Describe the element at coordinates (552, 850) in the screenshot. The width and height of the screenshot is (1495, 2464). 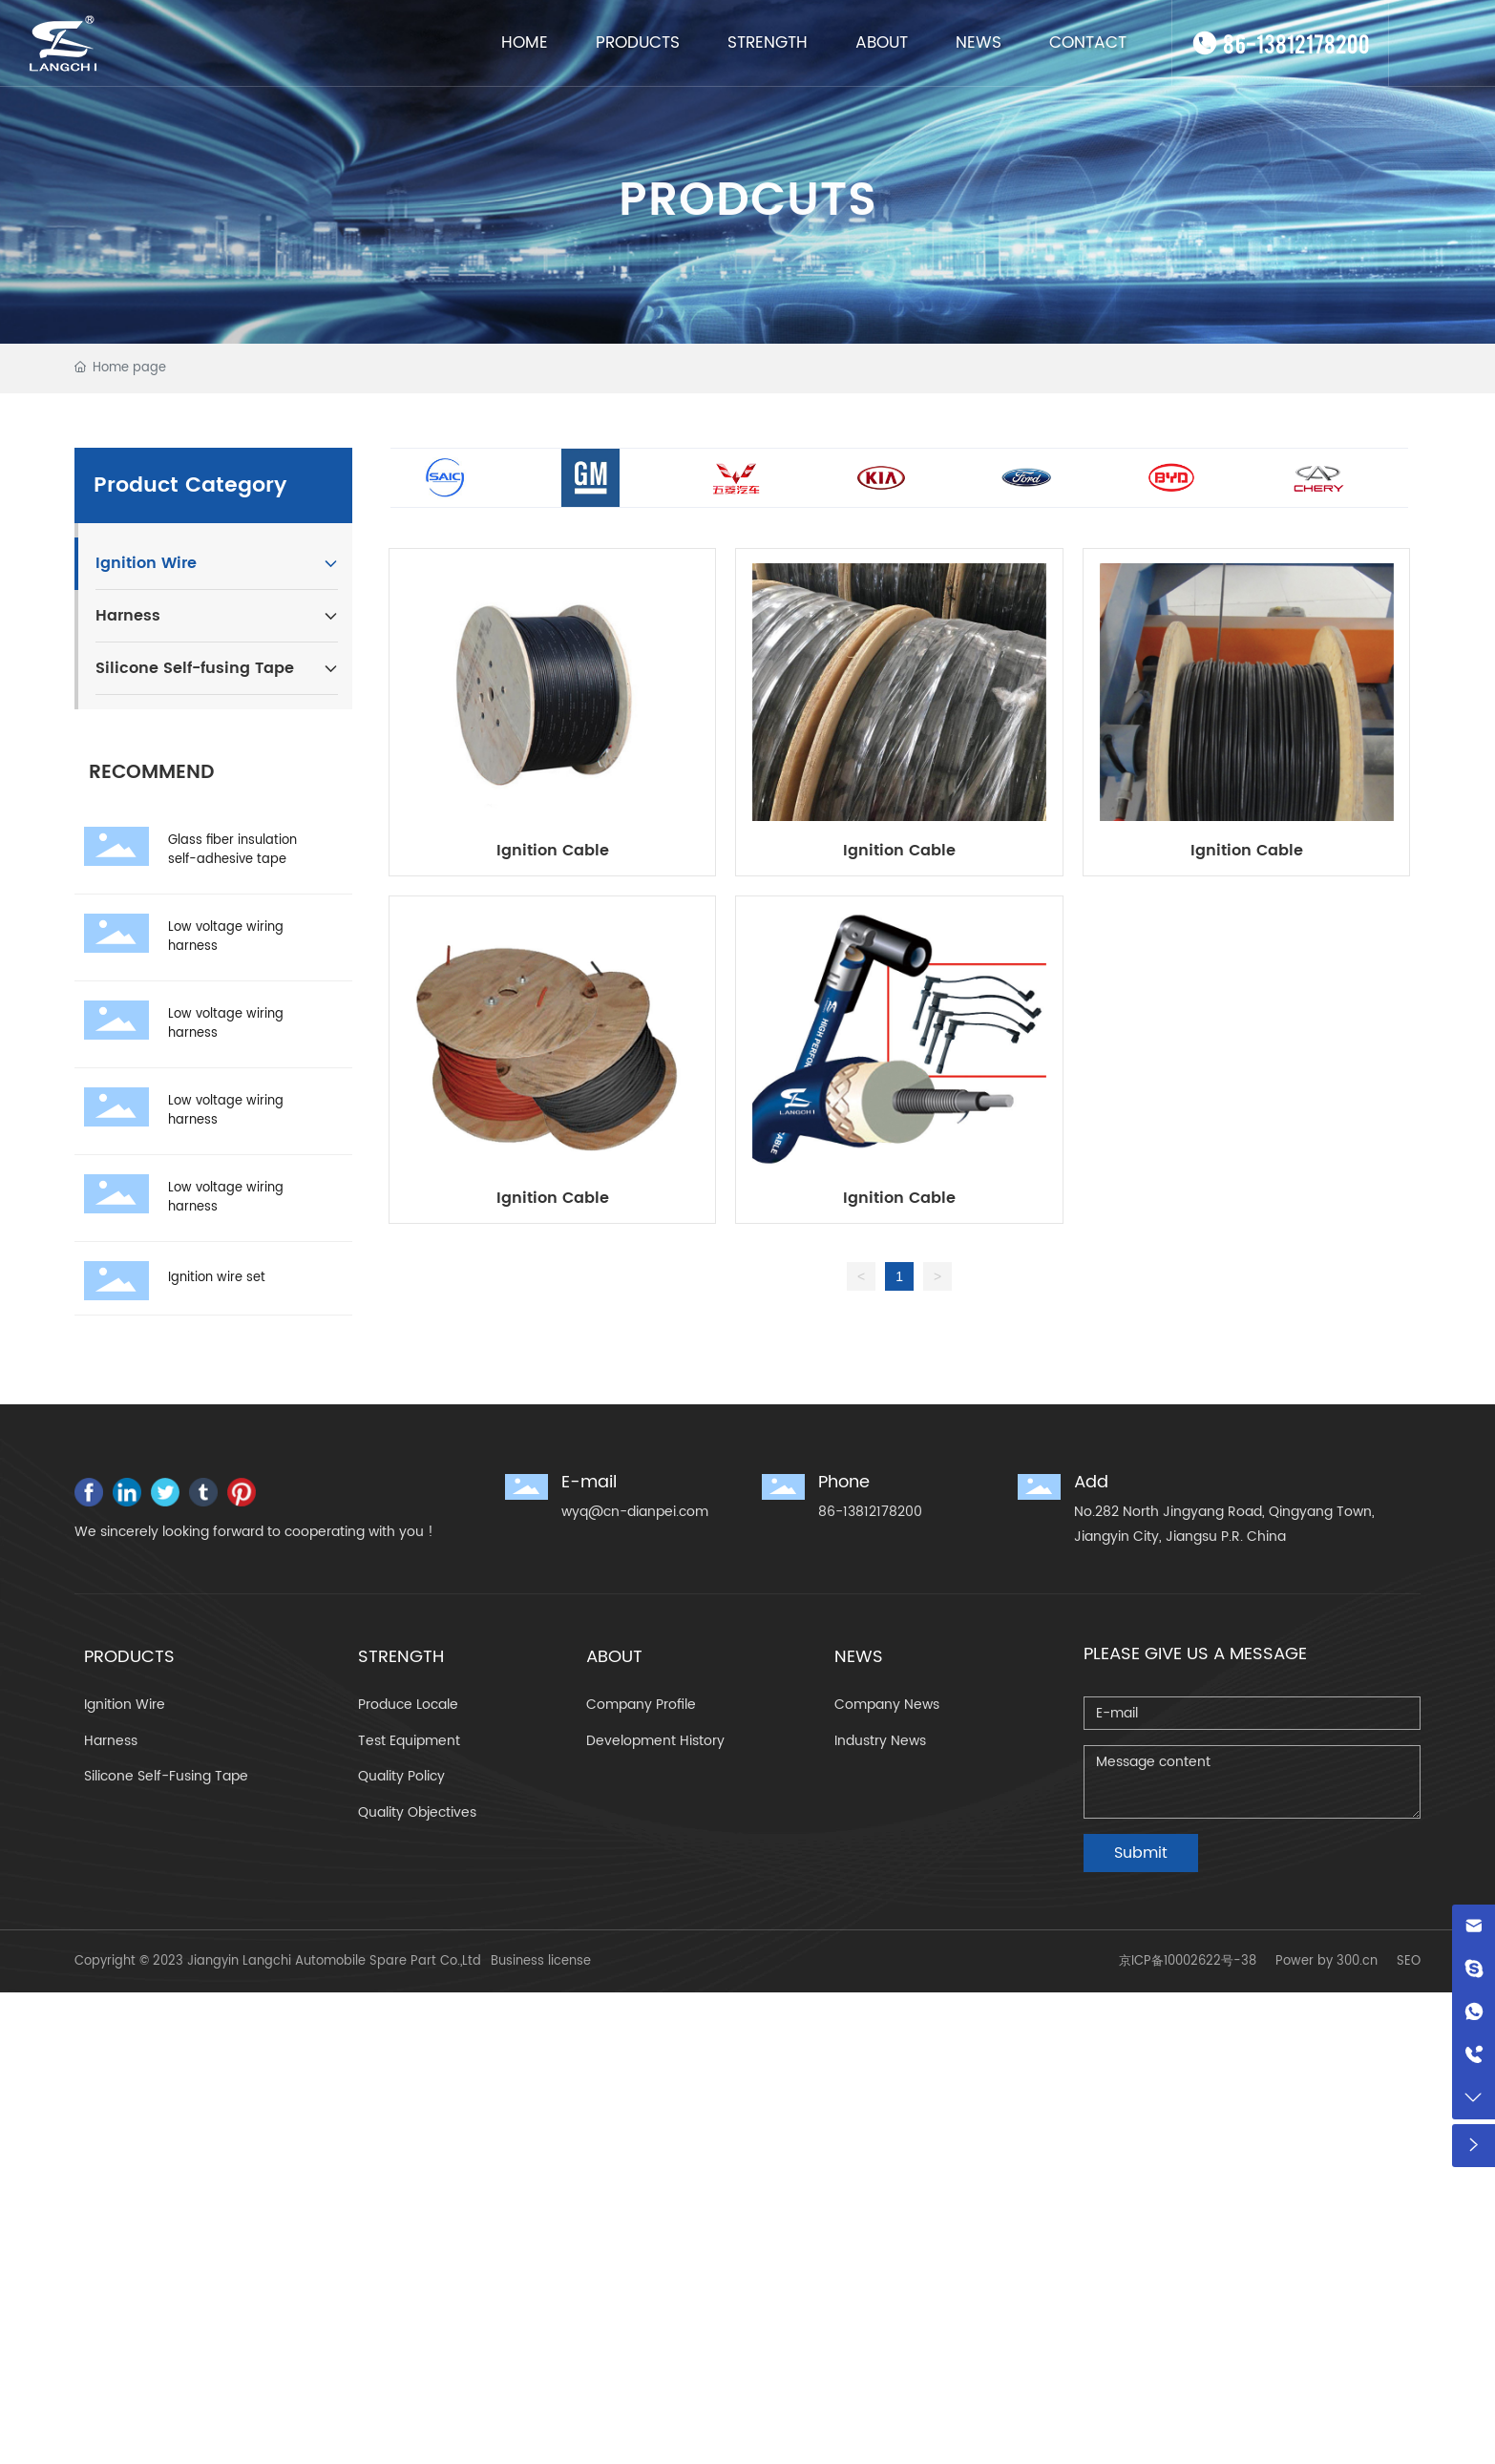
I see `Ignition Cable` at that location.